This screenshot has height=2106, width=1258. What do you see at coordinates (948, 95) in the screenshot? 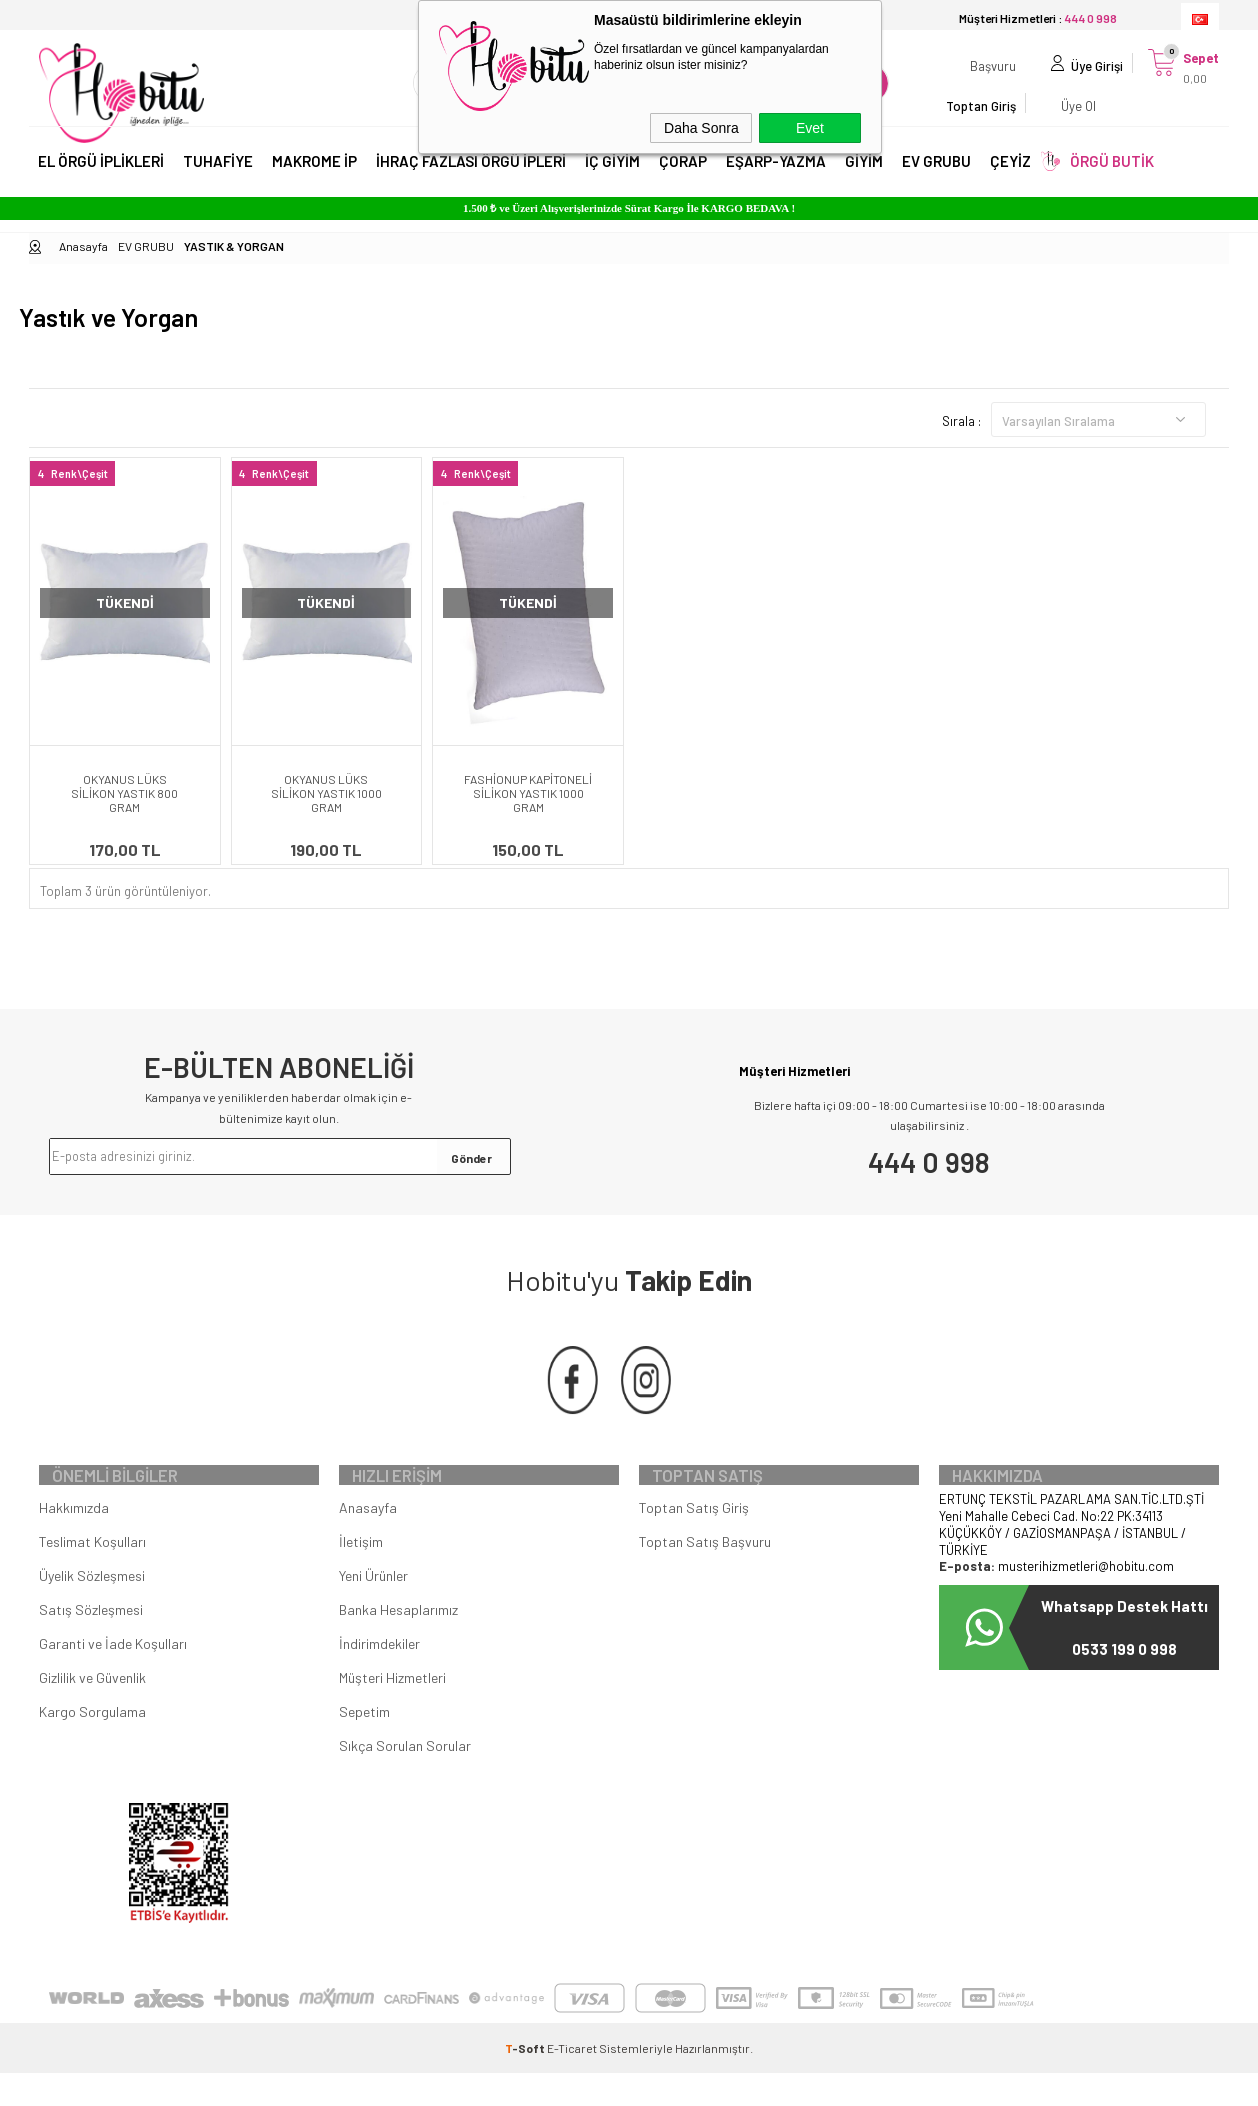
I see `Başvuru` at bounding box center [948, 95].